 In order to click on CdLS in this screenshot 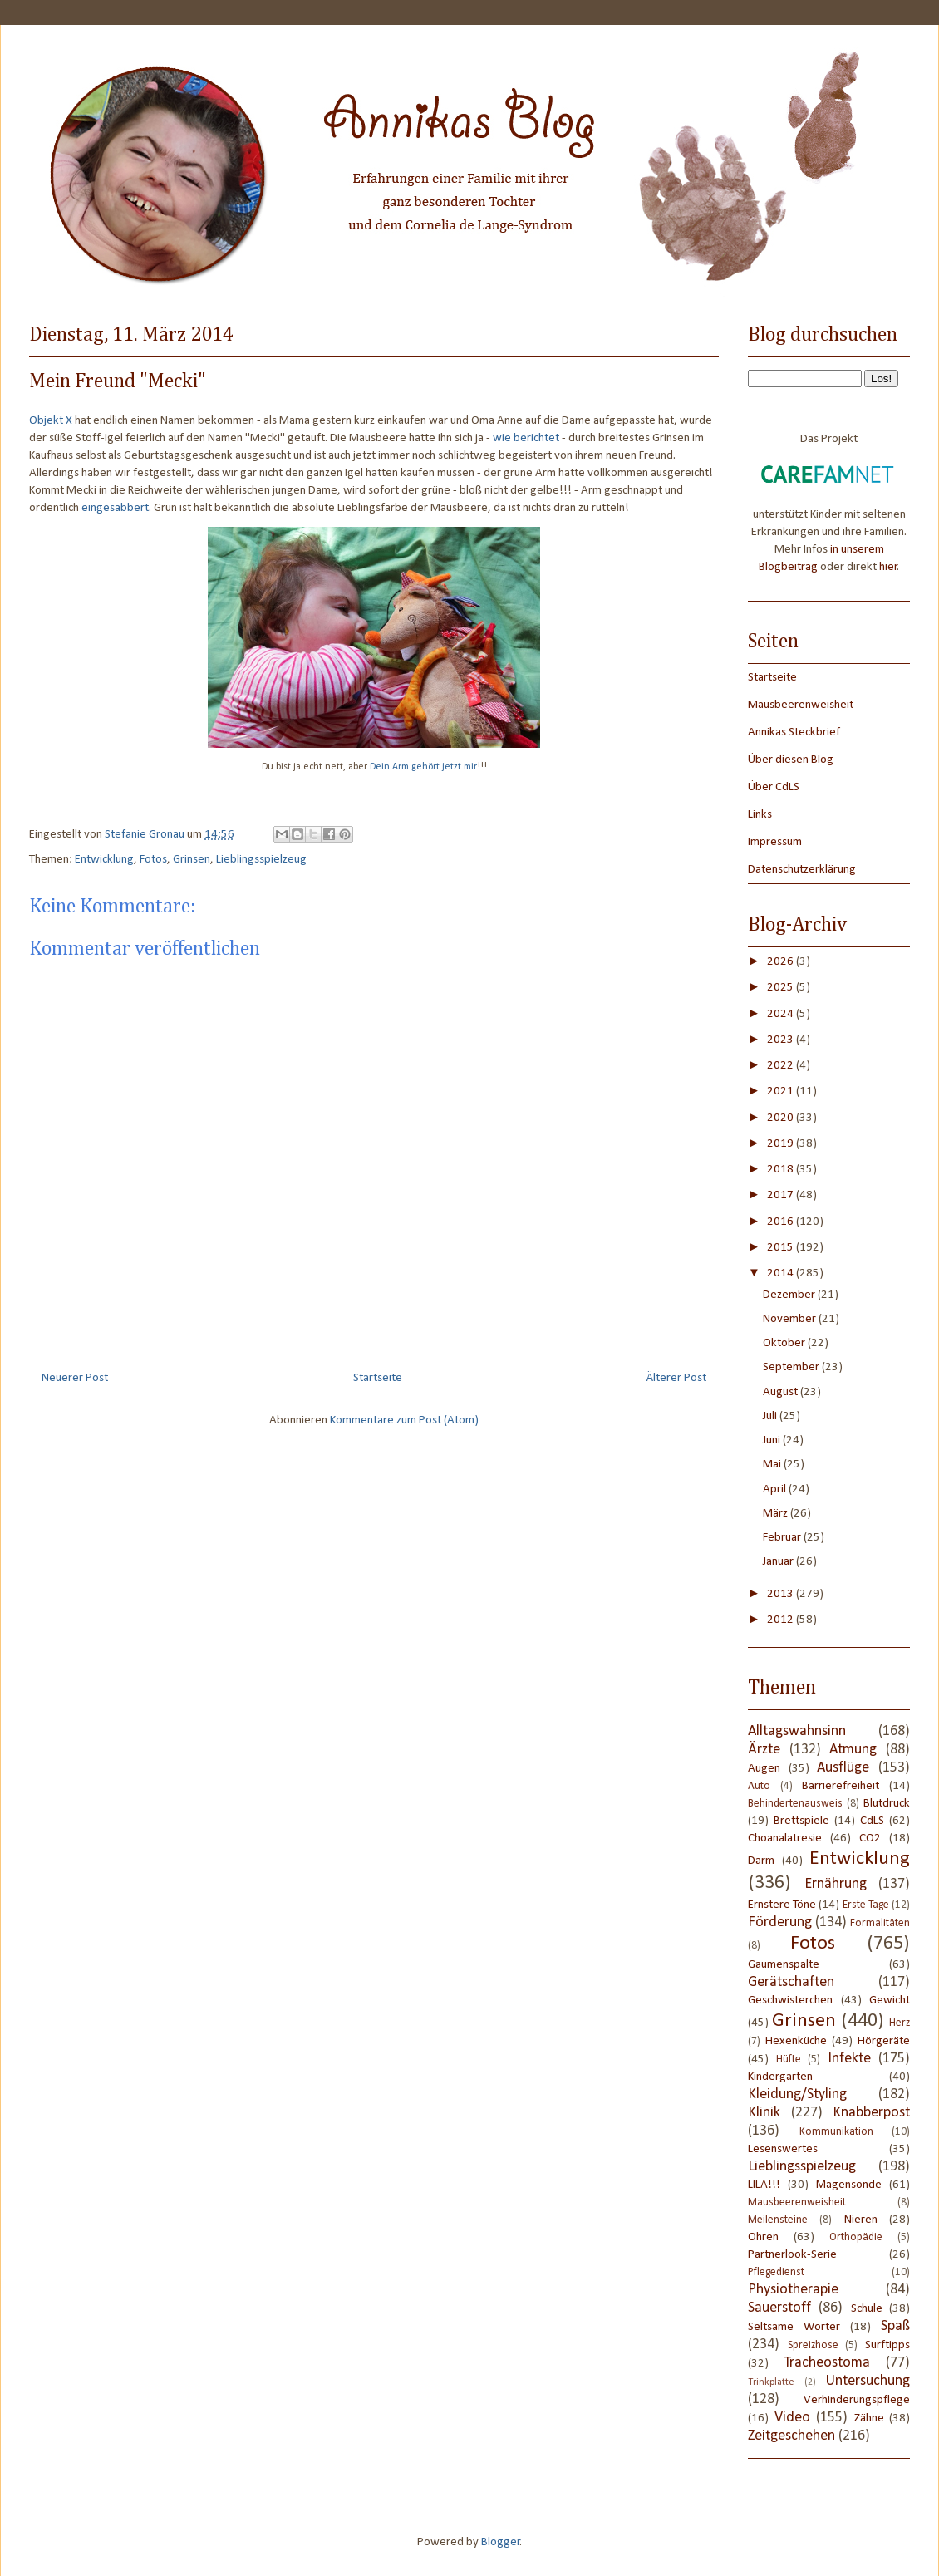, I will do `click(872, 1821)`.